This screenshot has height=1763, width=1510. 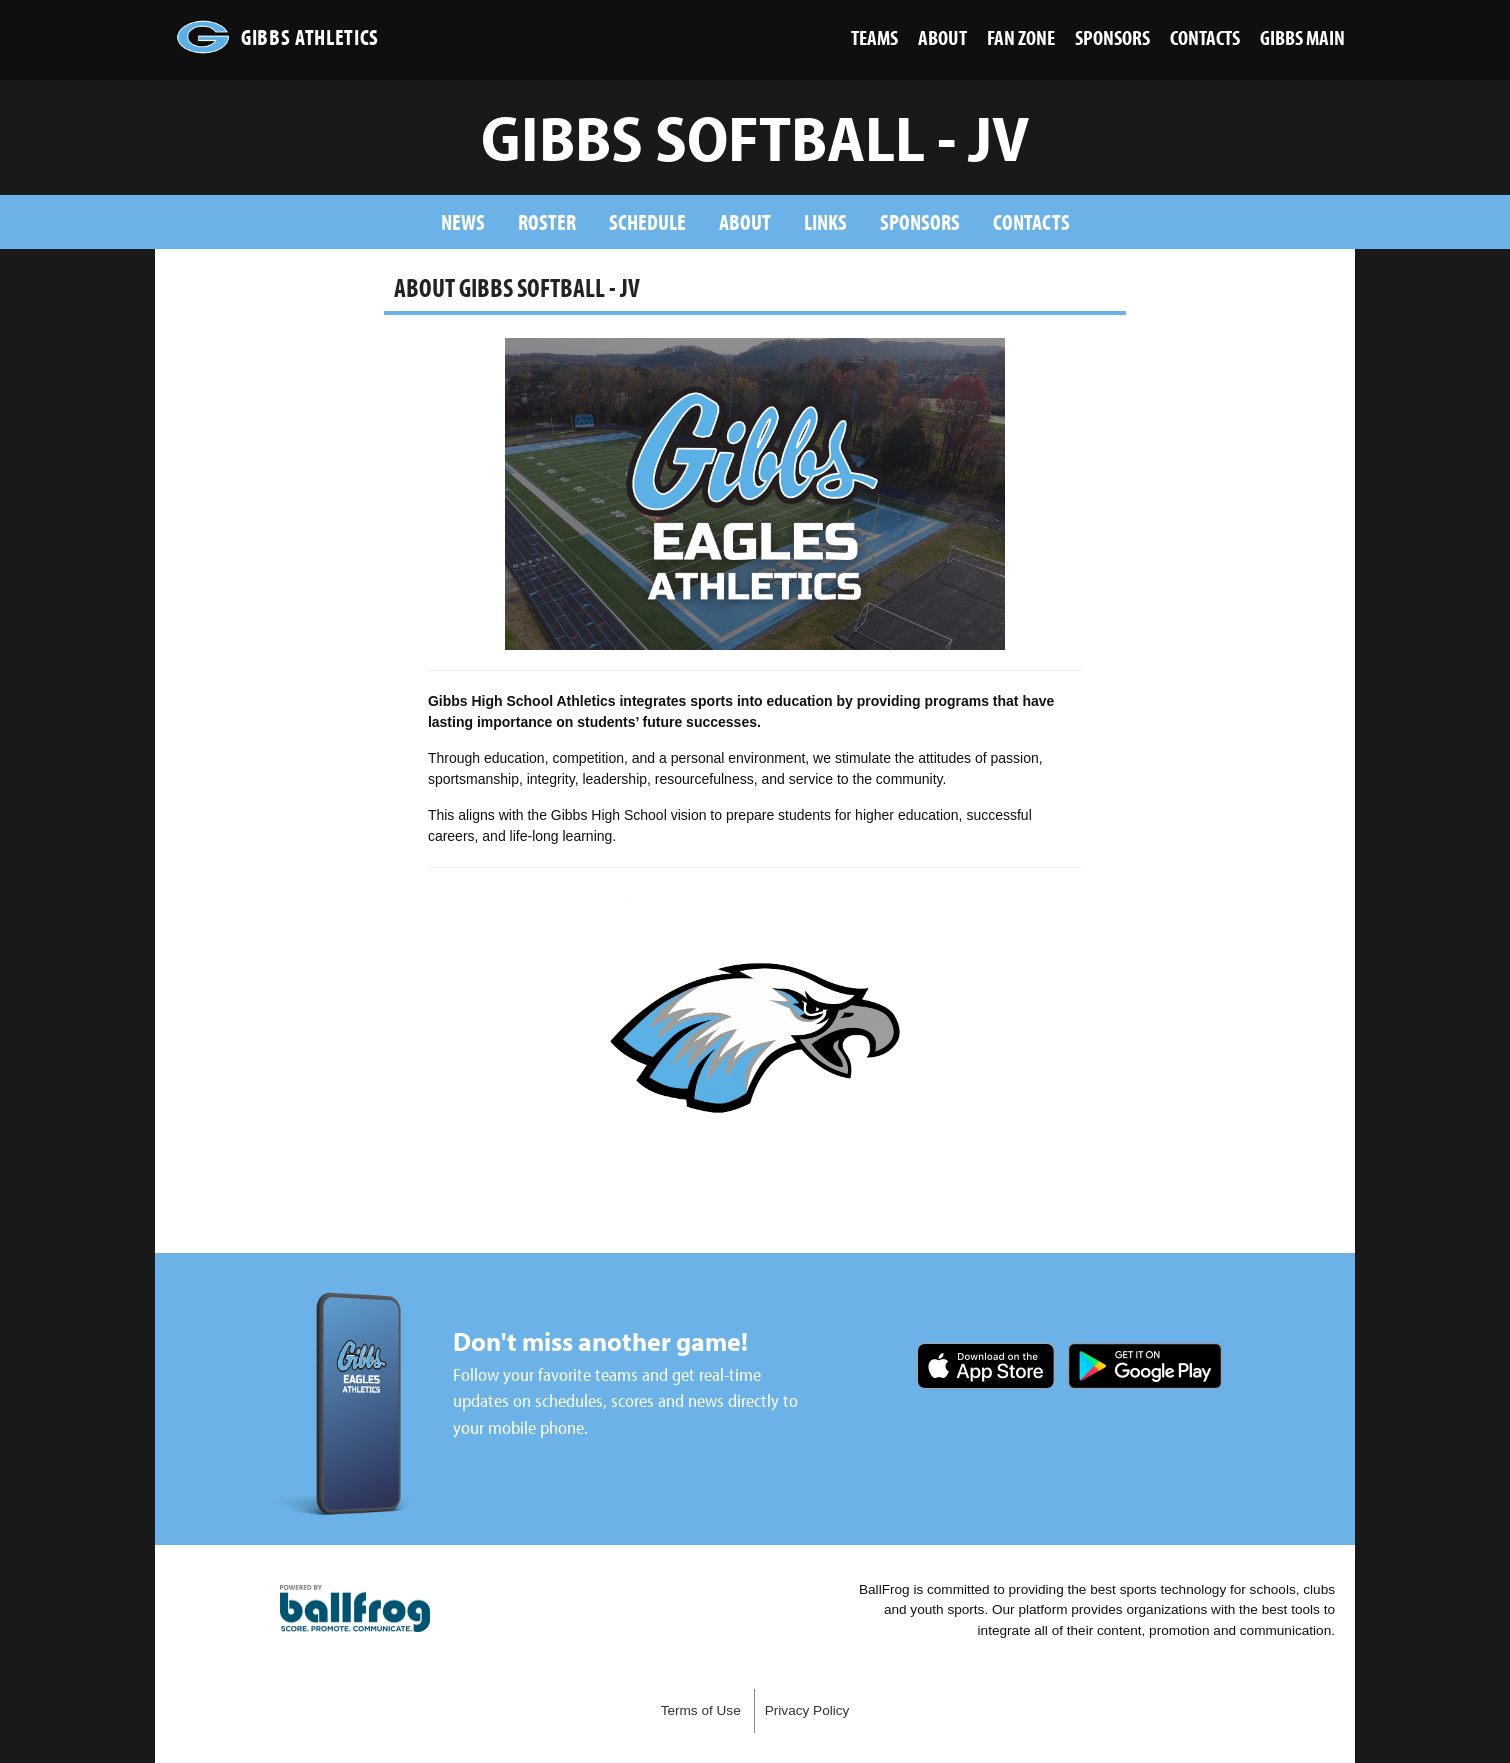 I want to click on powered by Gibbs High School, so click(x=355, y=1609).